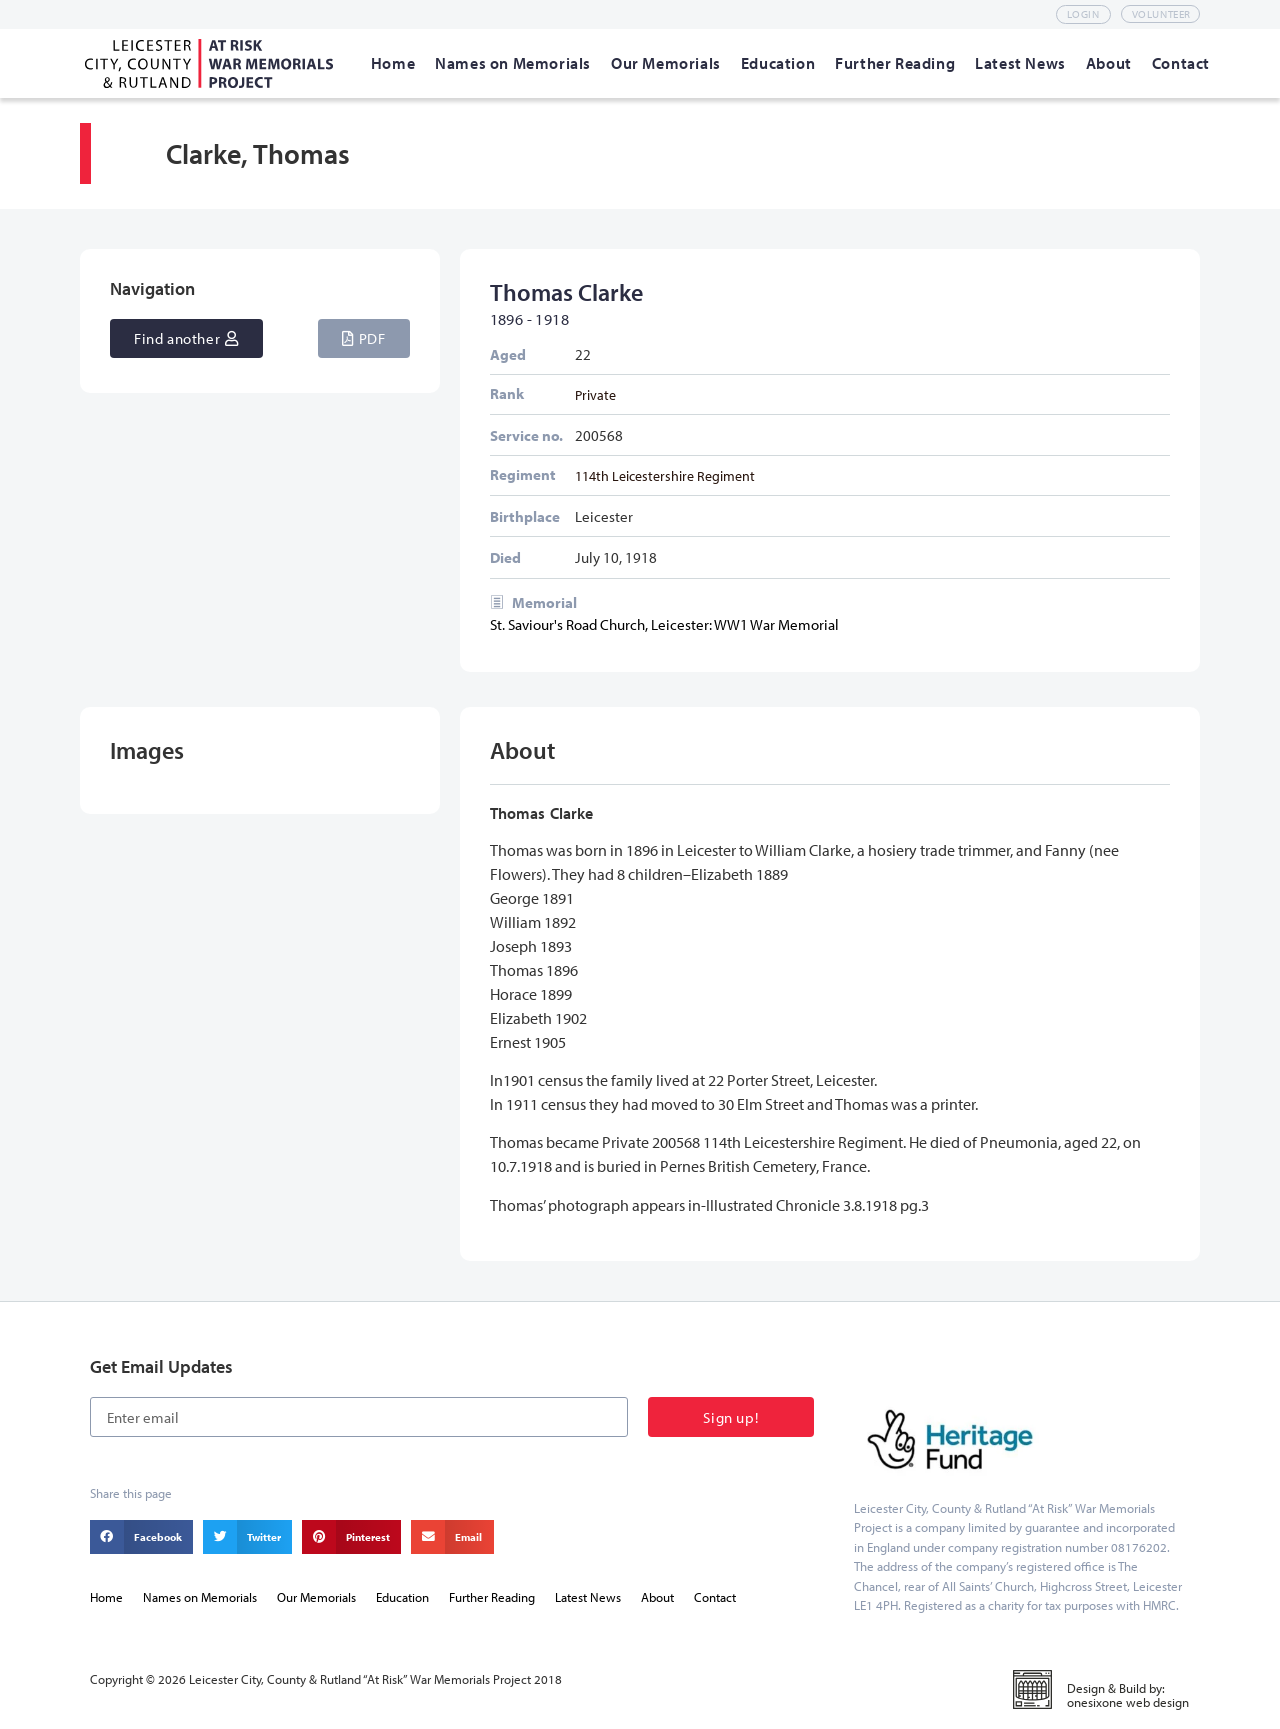  I want to click on Contact, so click(715, 1597).